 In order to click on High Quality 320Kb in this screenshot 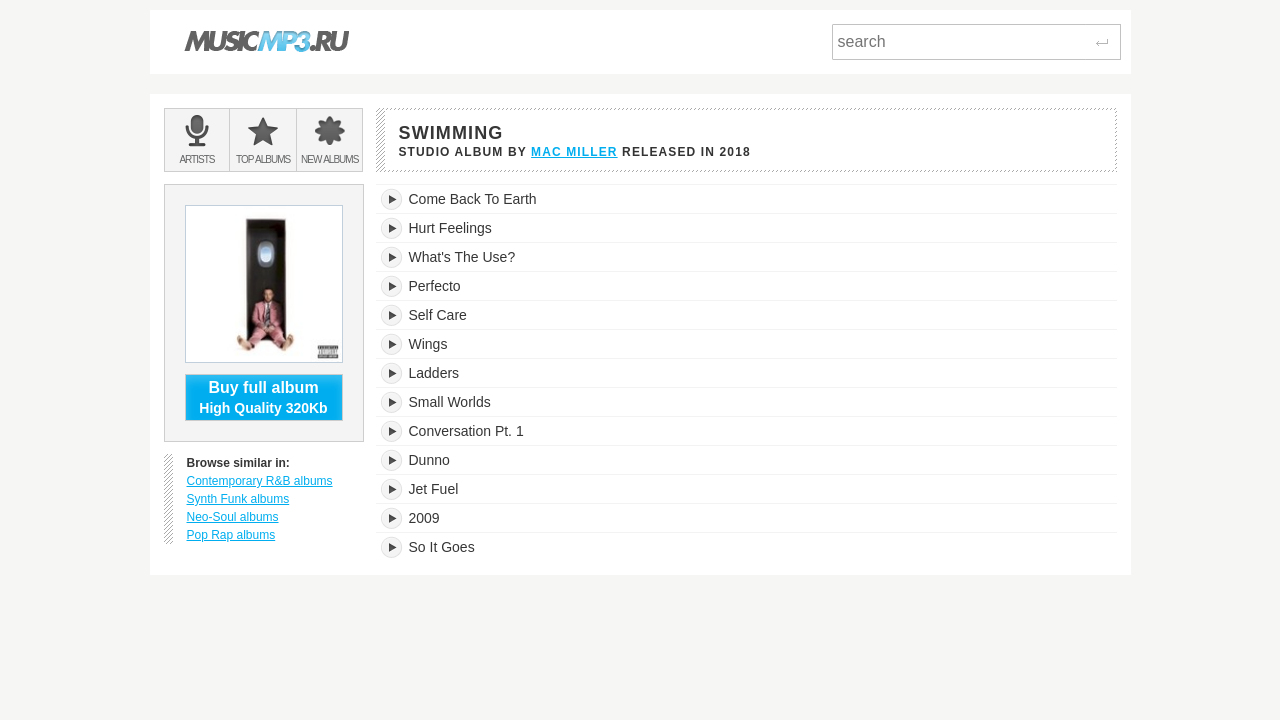, I will do `click(264, 397)`.